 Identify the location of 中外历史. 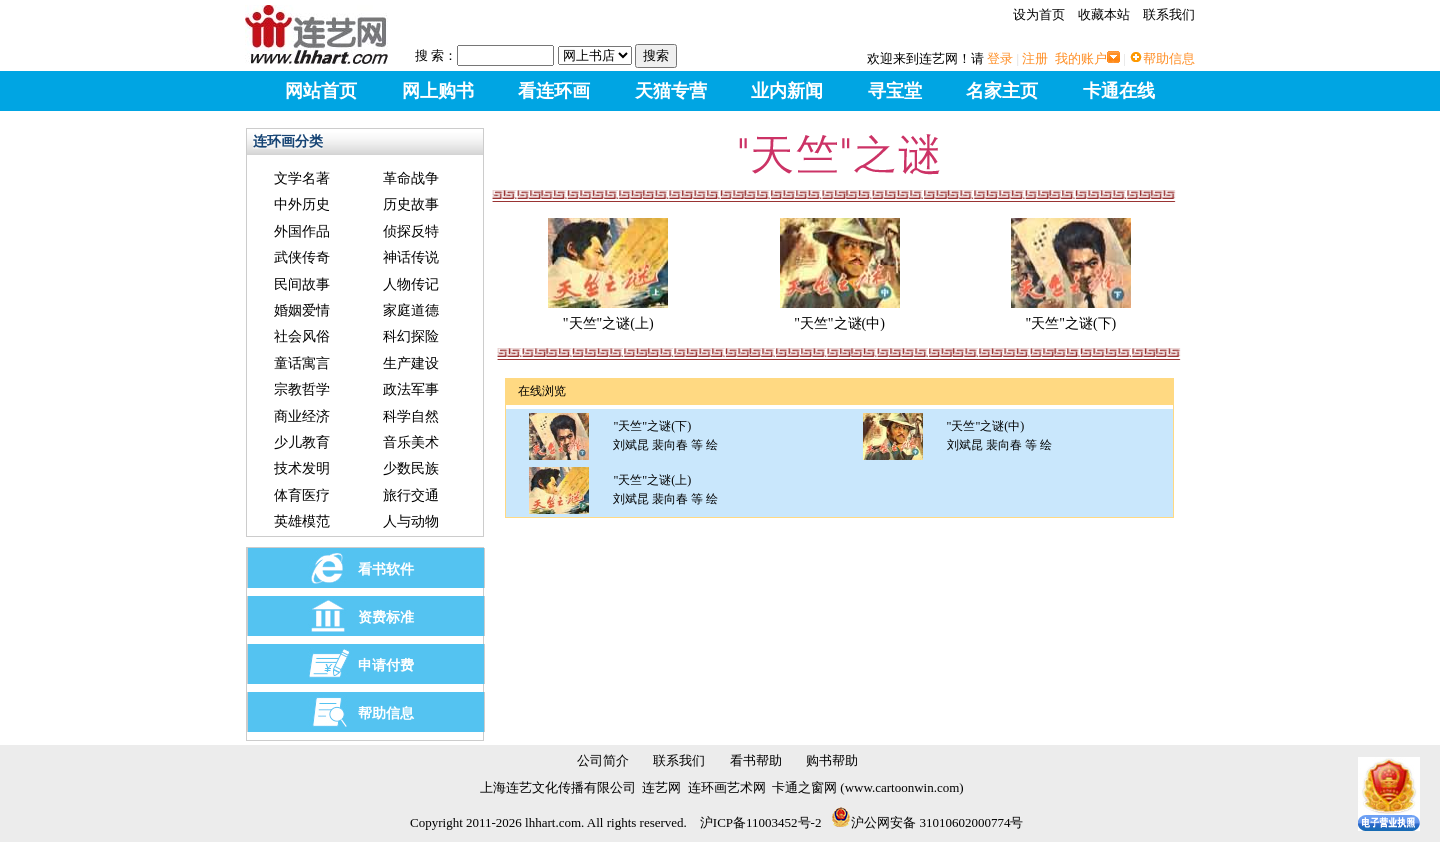
(302, 204).